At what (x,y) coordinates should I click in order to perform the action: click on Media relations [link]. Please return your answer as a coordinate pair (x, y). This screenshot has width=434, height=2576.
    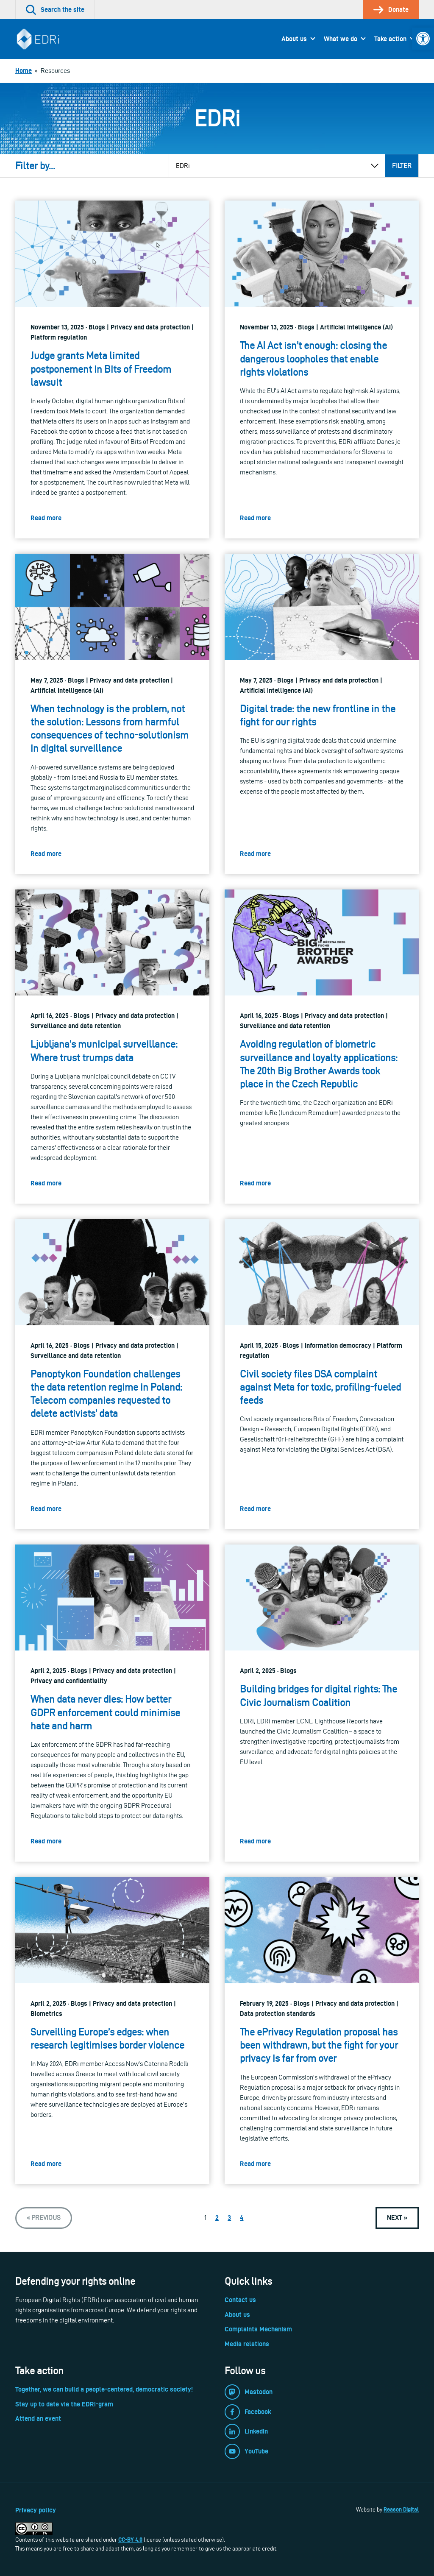
    Looking at the image, I should click on (247, 2343).